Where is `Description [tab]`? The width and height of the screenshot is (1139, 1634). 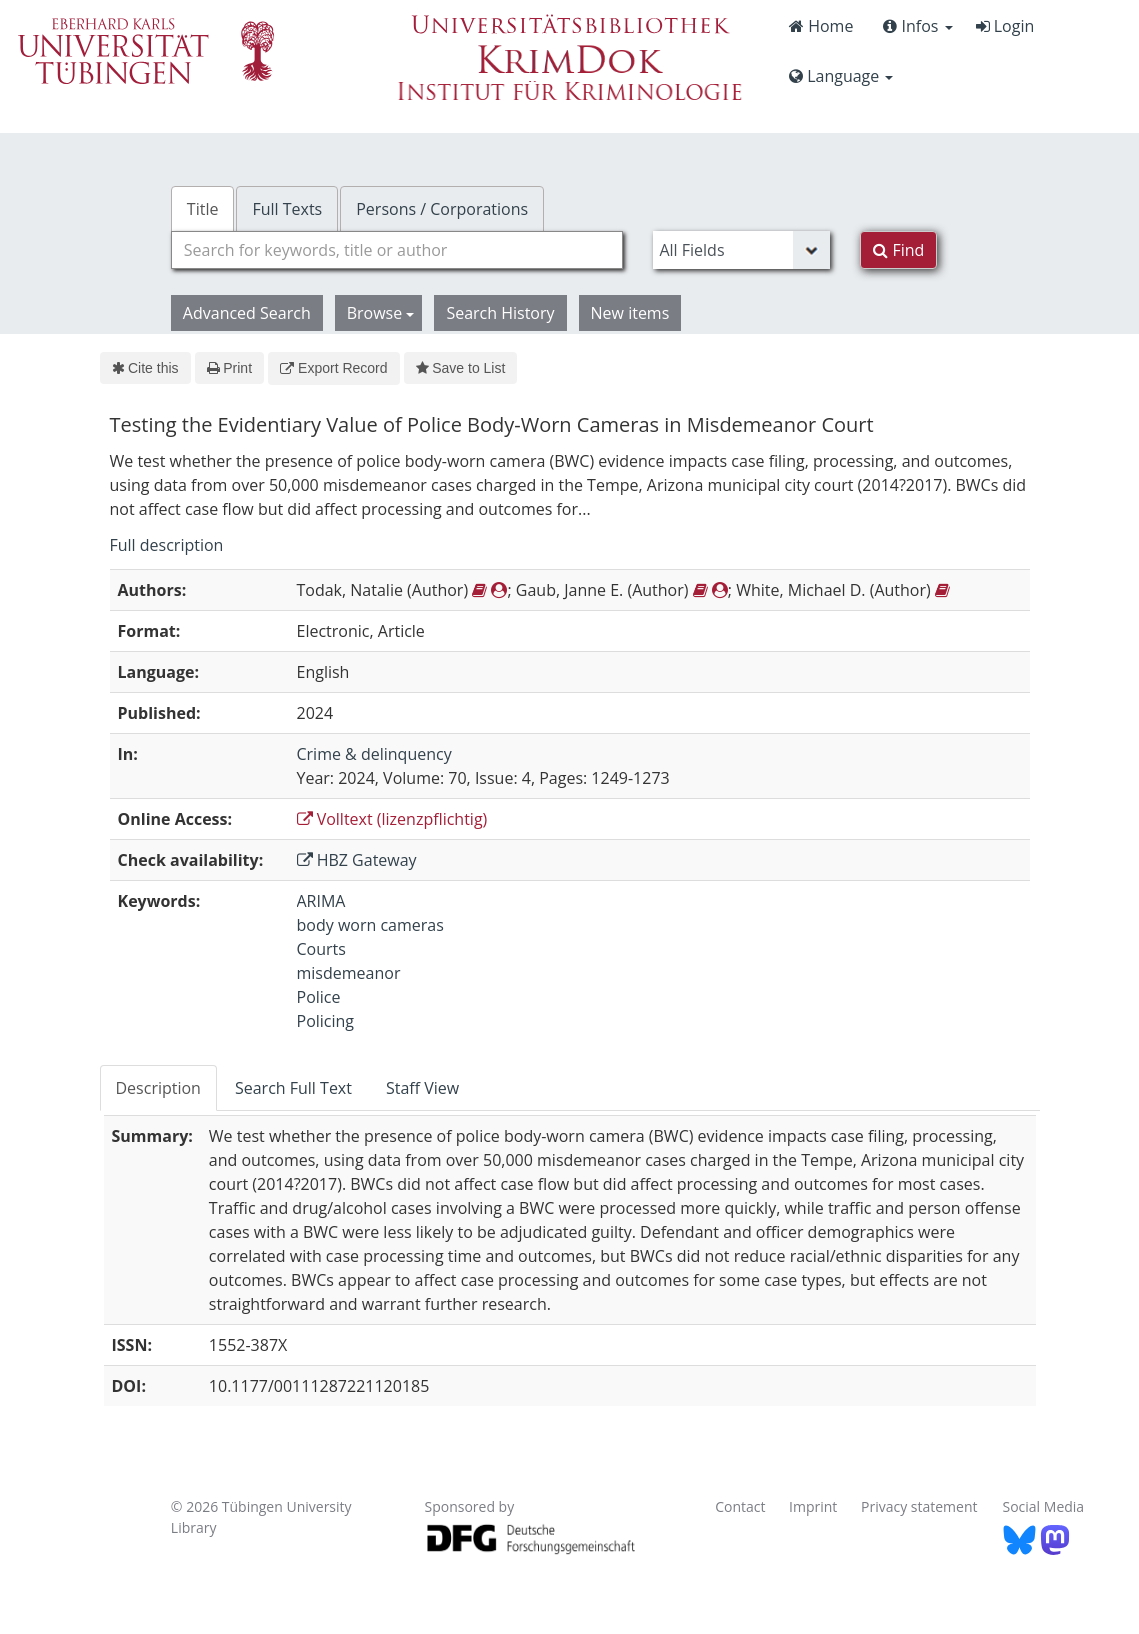 Description [tab] is located at coordinates (158, 1088).